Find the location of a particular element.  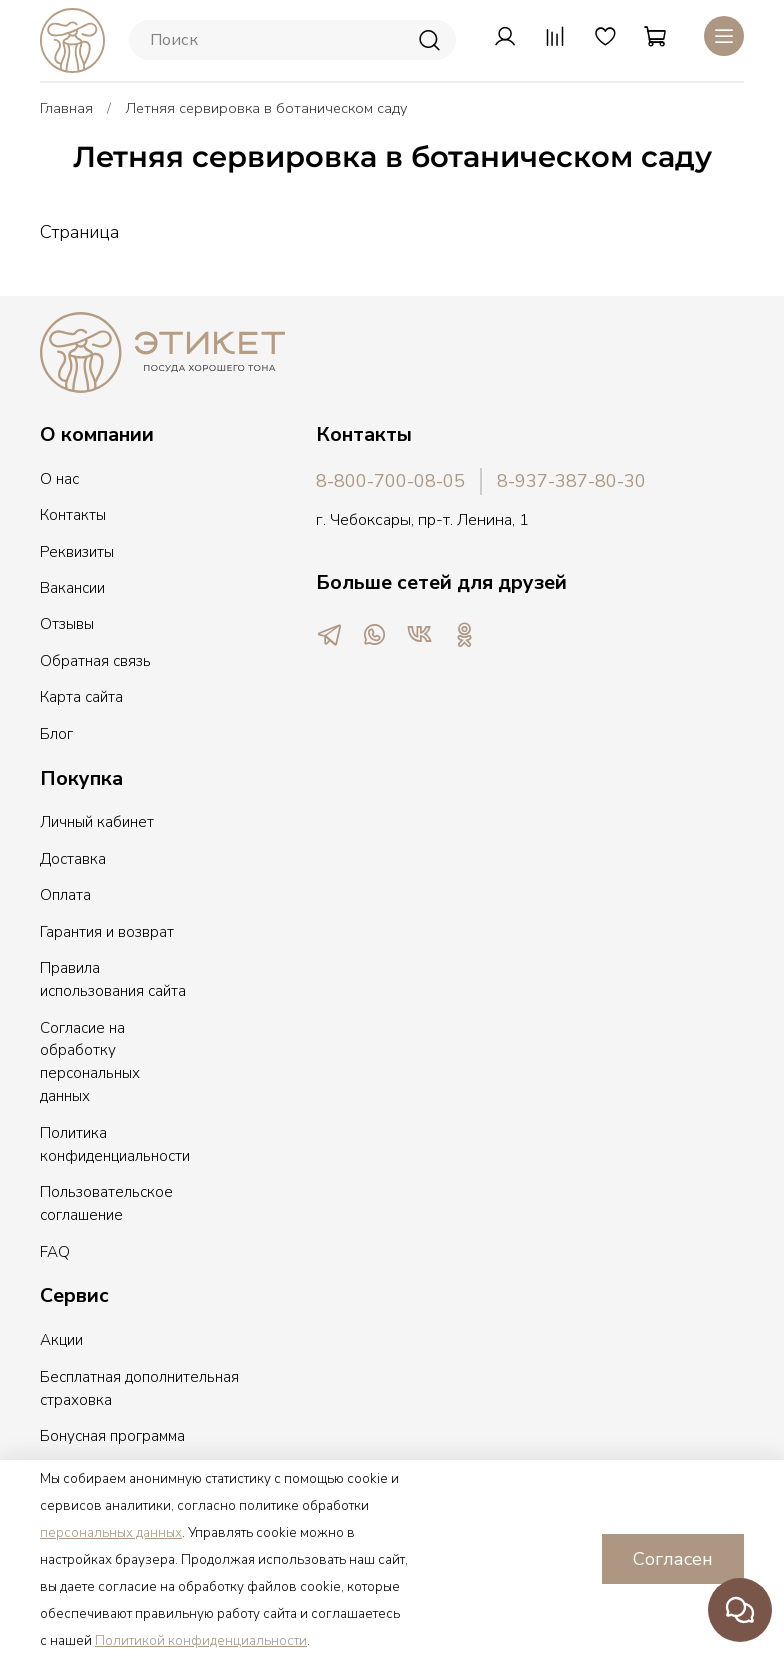

Вакансии is located at coordinates (72, 588).